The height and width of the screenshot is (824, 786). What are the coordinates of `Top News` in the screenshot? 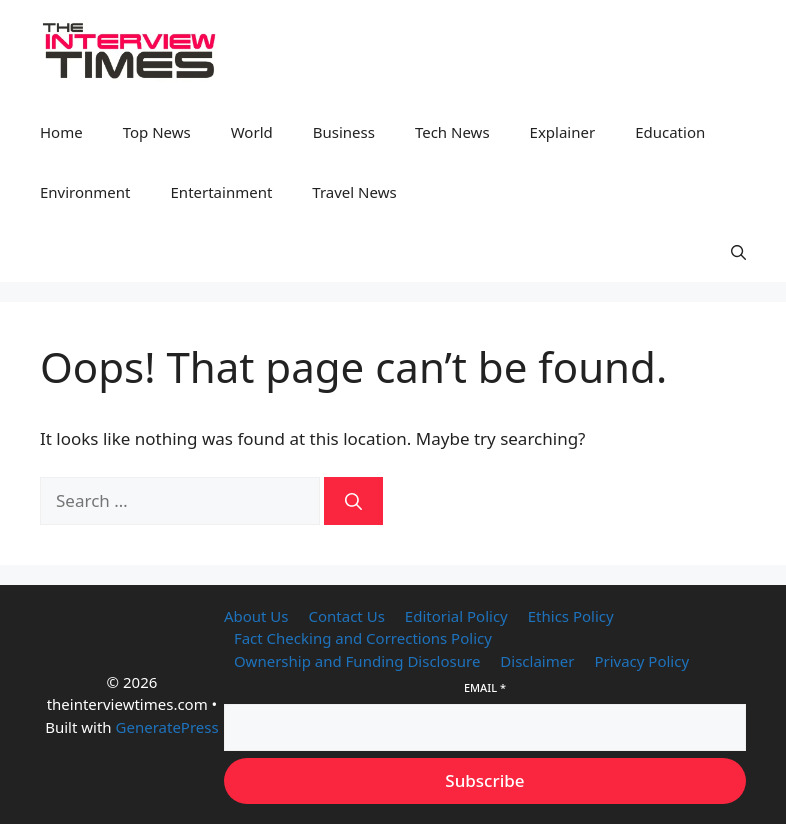 It's located at (157, 132).